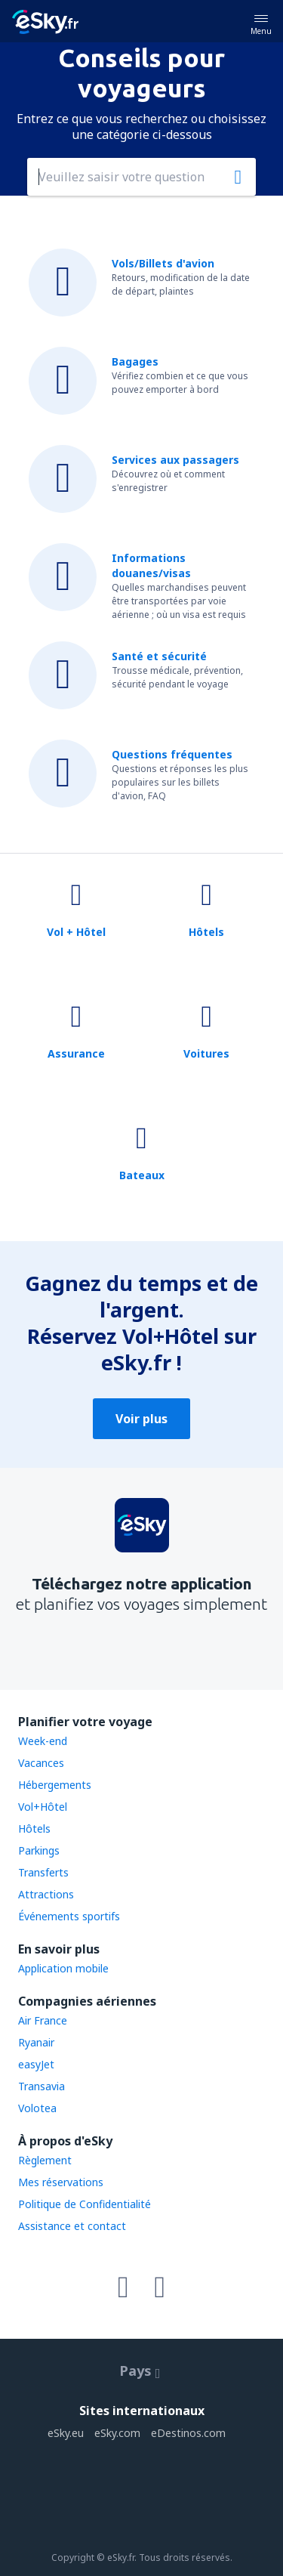 The width and height of the screenshot is (283, 2576). Describe the element at coordinates (36, 2042) in the screenshot. I see `Ryanair` at that location.